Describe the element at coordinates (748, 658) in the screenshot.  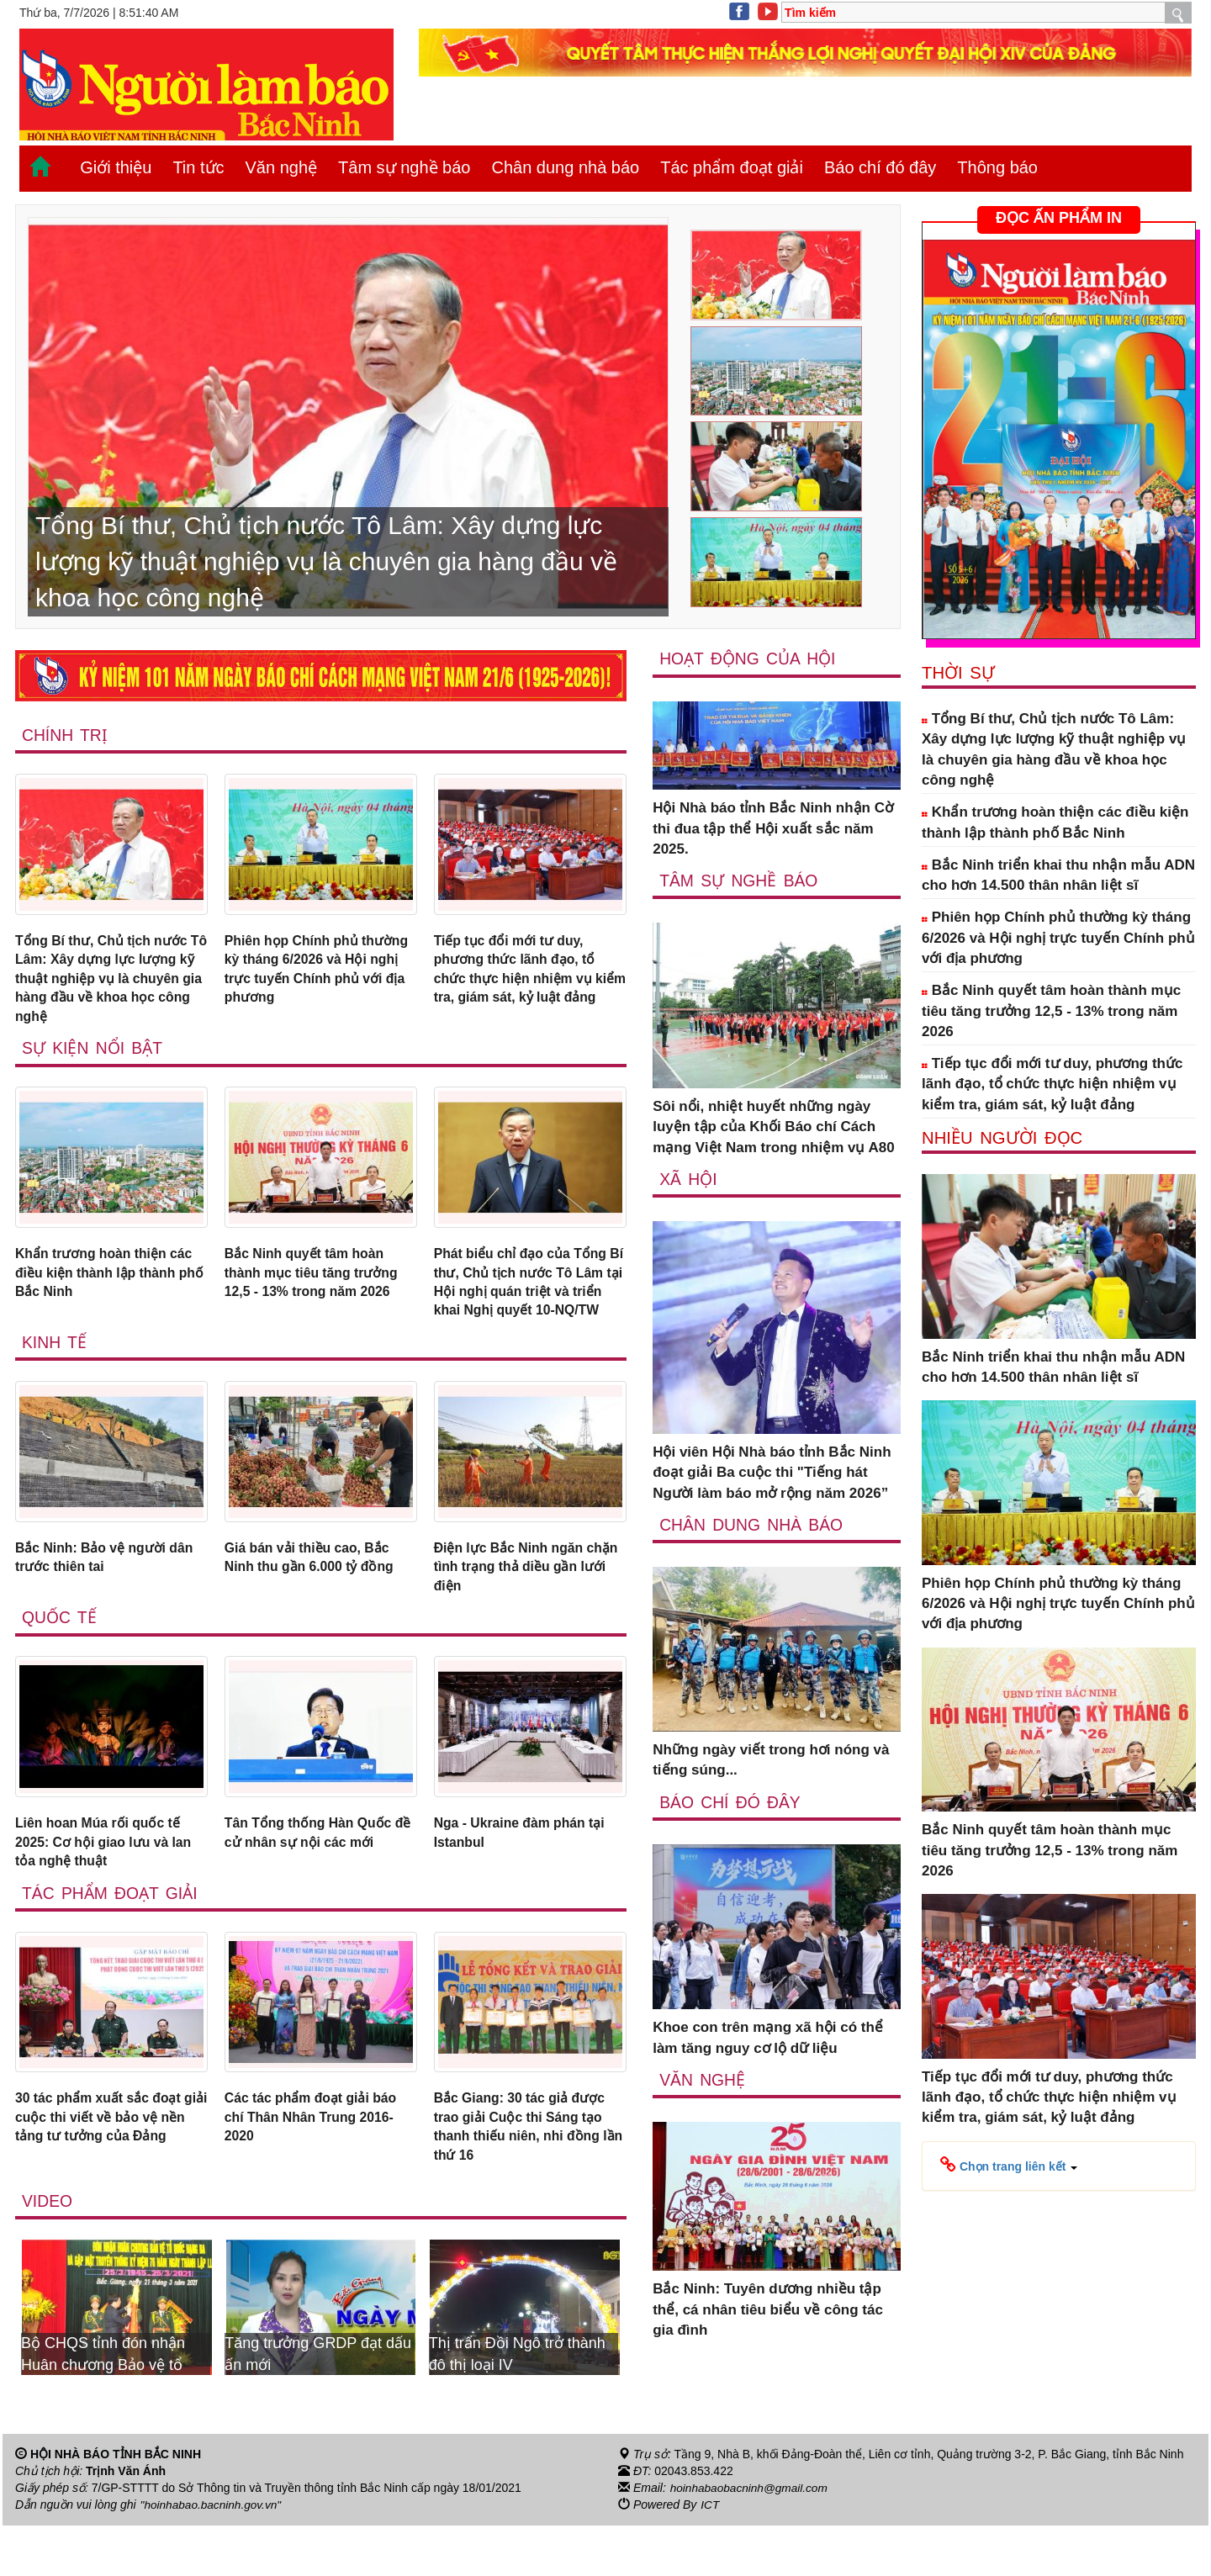
I see `Hoạt động của hội` at that location.